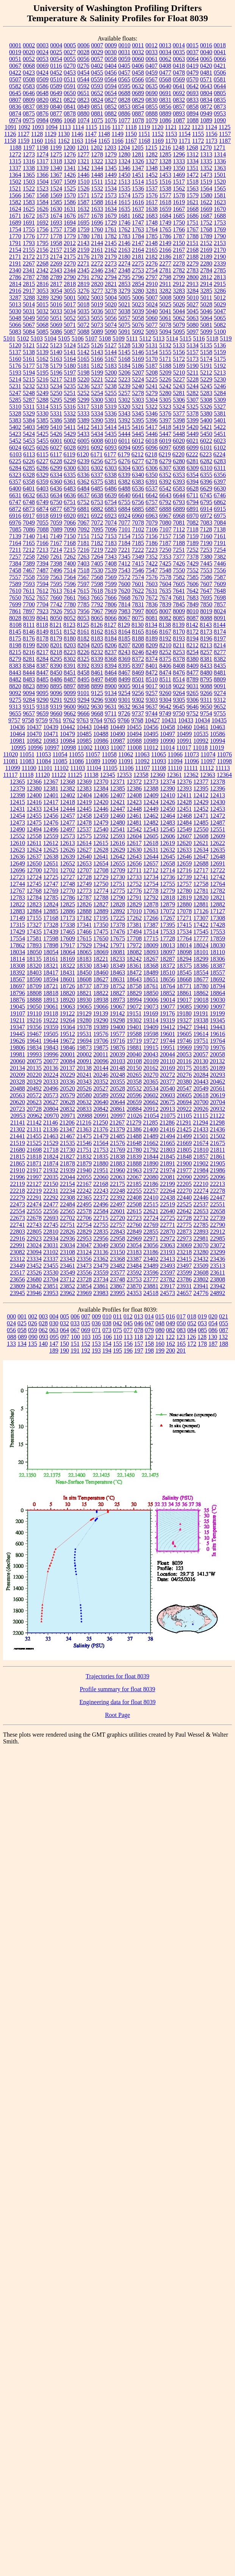  What do you see at coordinates (56, 175) in the screenshot?
I see `1367` at bounding box center [56, 175].